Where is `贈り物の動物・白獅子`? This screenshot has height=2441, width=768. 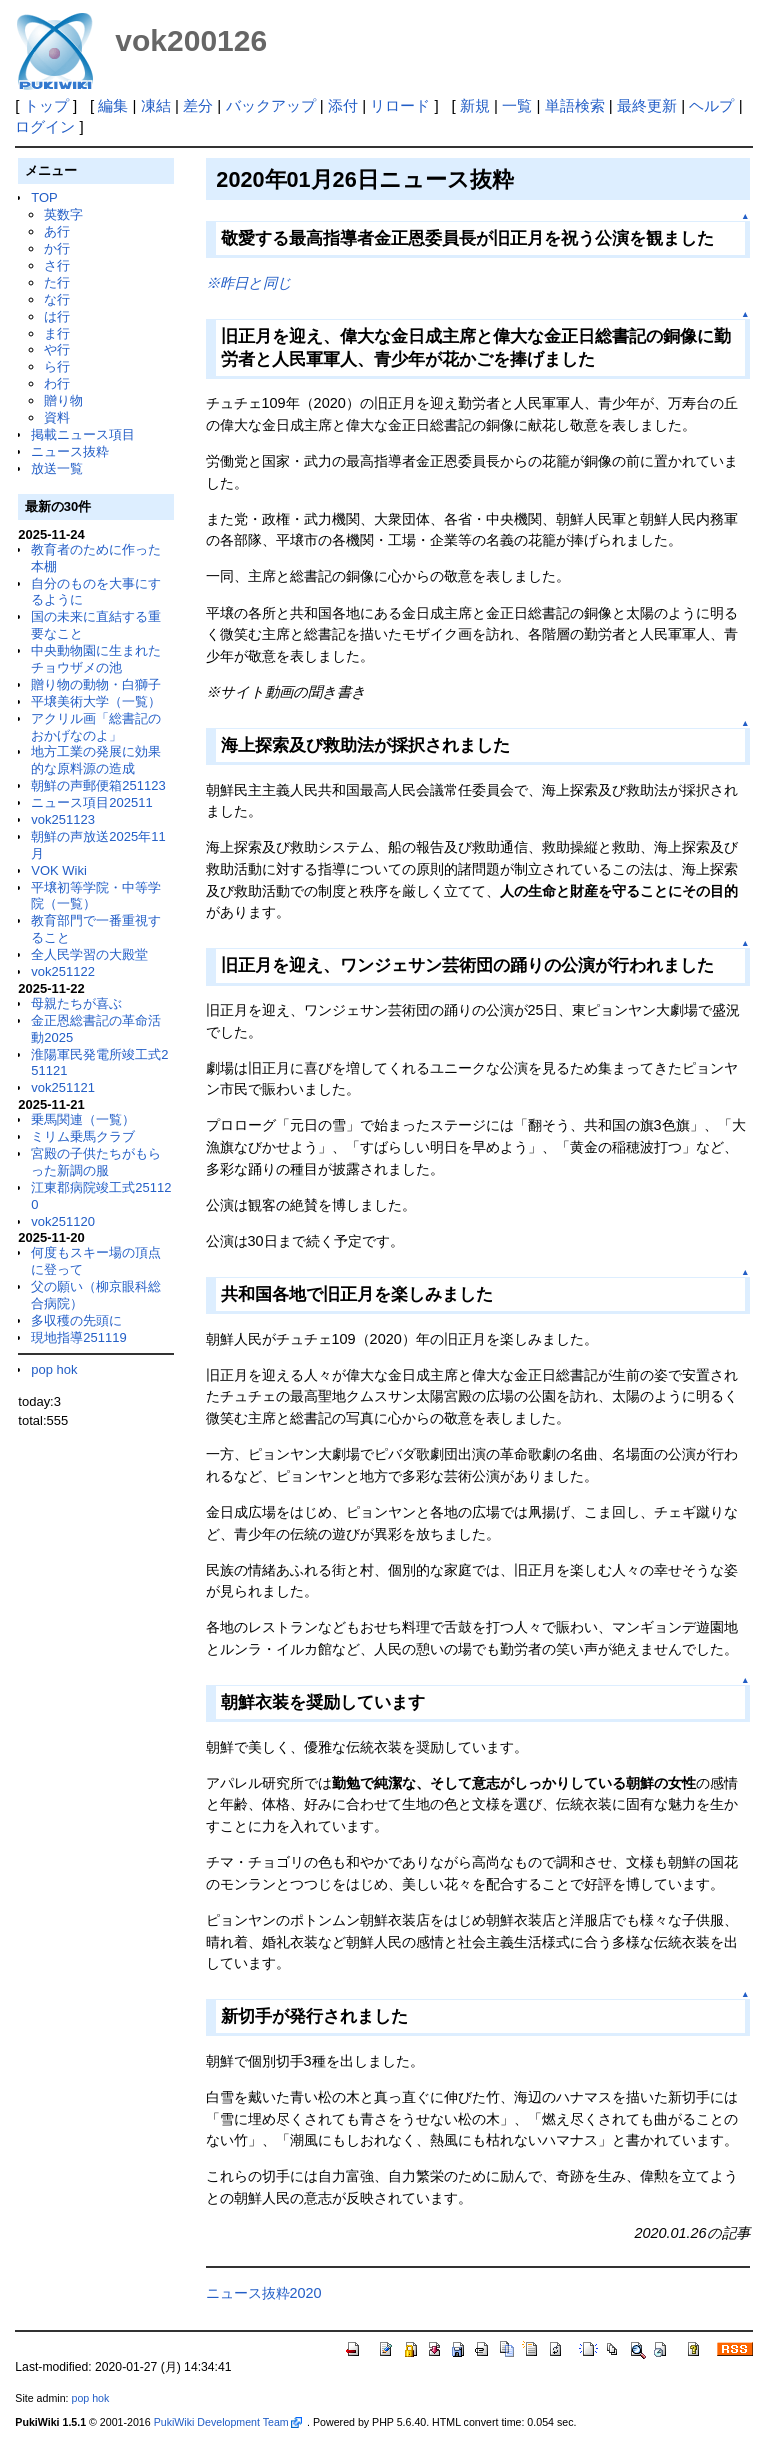 贈り物の動物・白獅子 is located at coordinates (96, 684).